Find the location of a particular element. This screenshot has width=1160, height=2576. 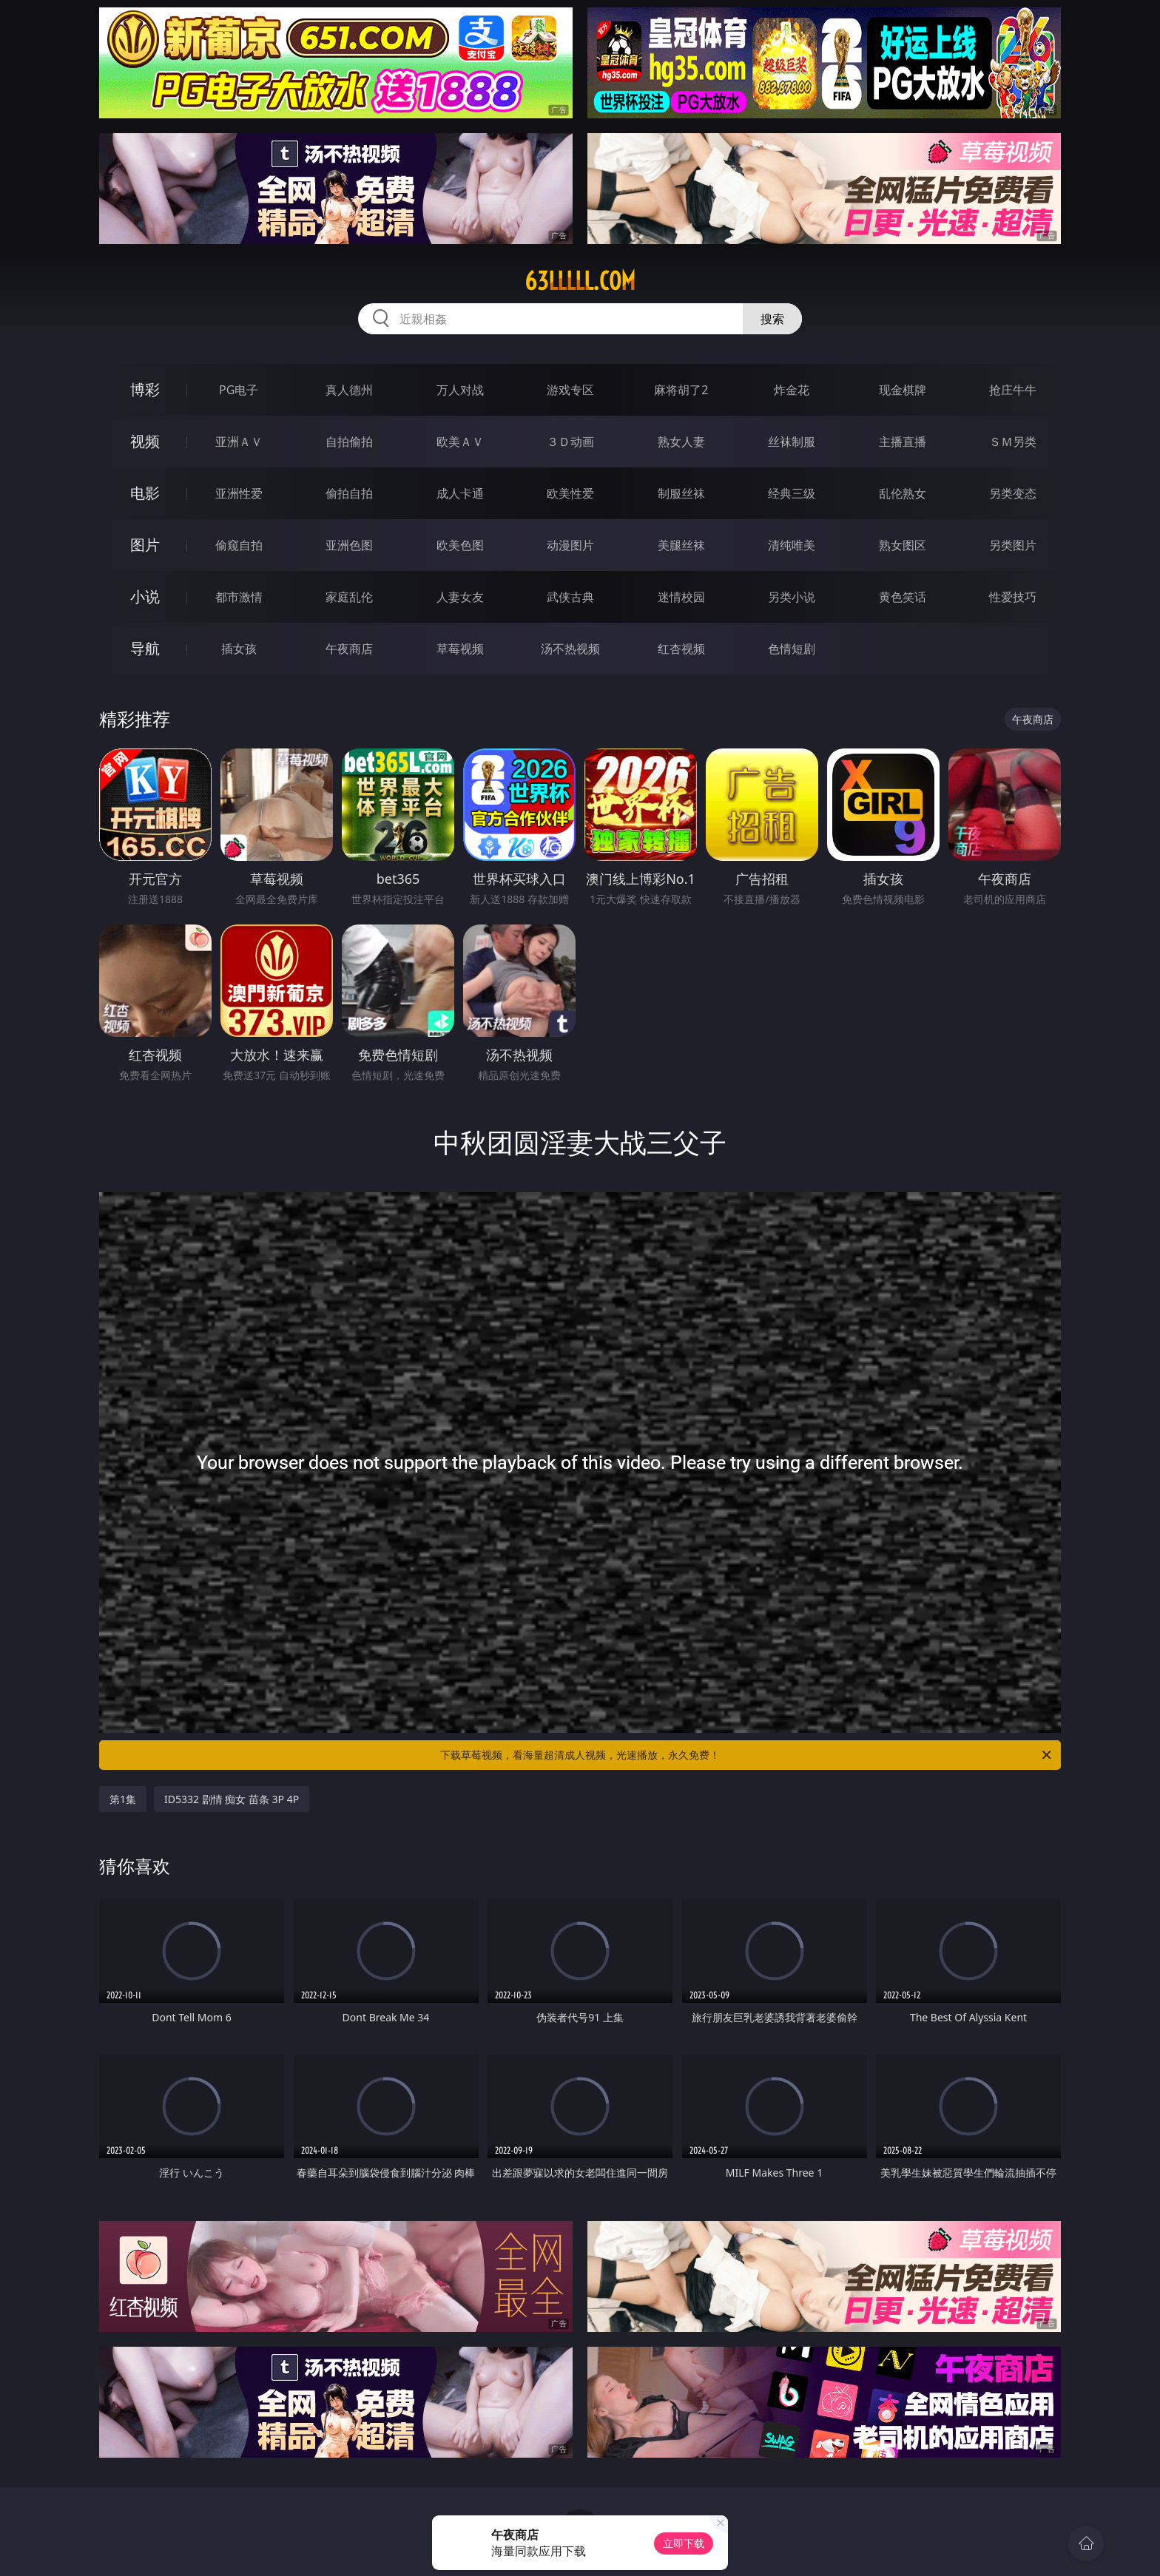

亚洲色图 is located at coordinates (349, 545).